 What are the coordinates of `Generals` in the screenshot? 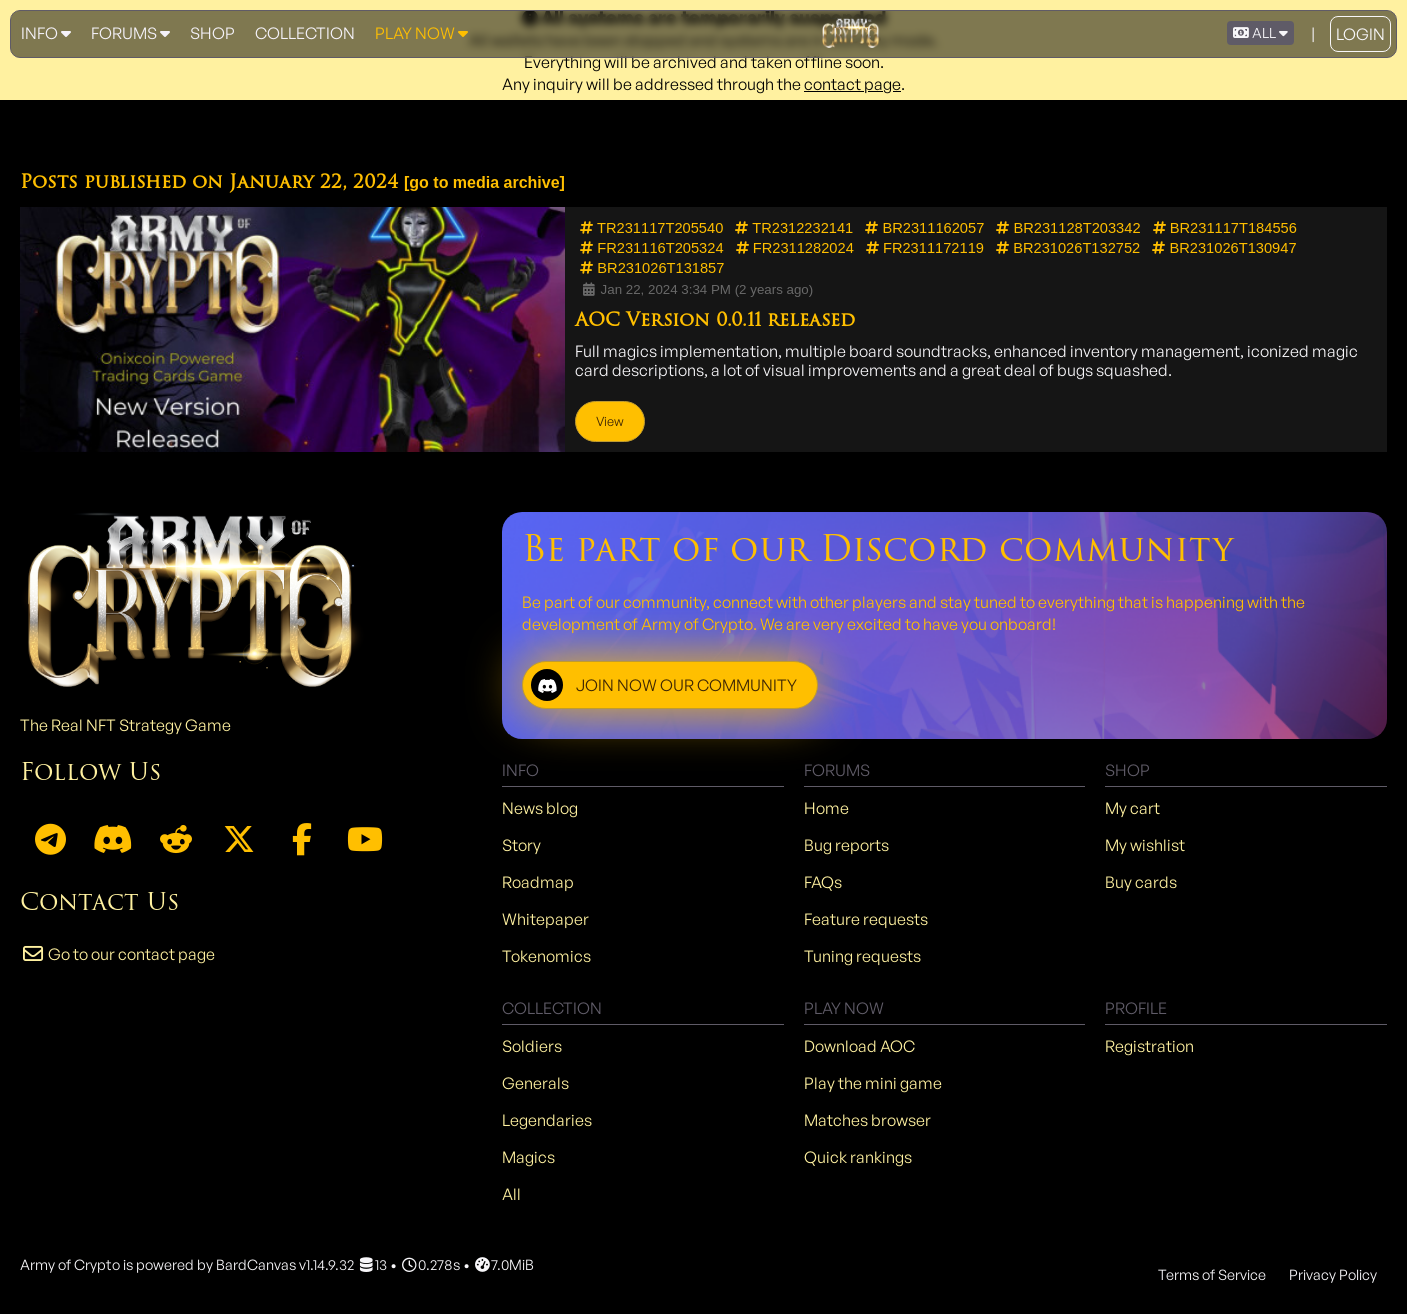 It's located at (535, 1083).